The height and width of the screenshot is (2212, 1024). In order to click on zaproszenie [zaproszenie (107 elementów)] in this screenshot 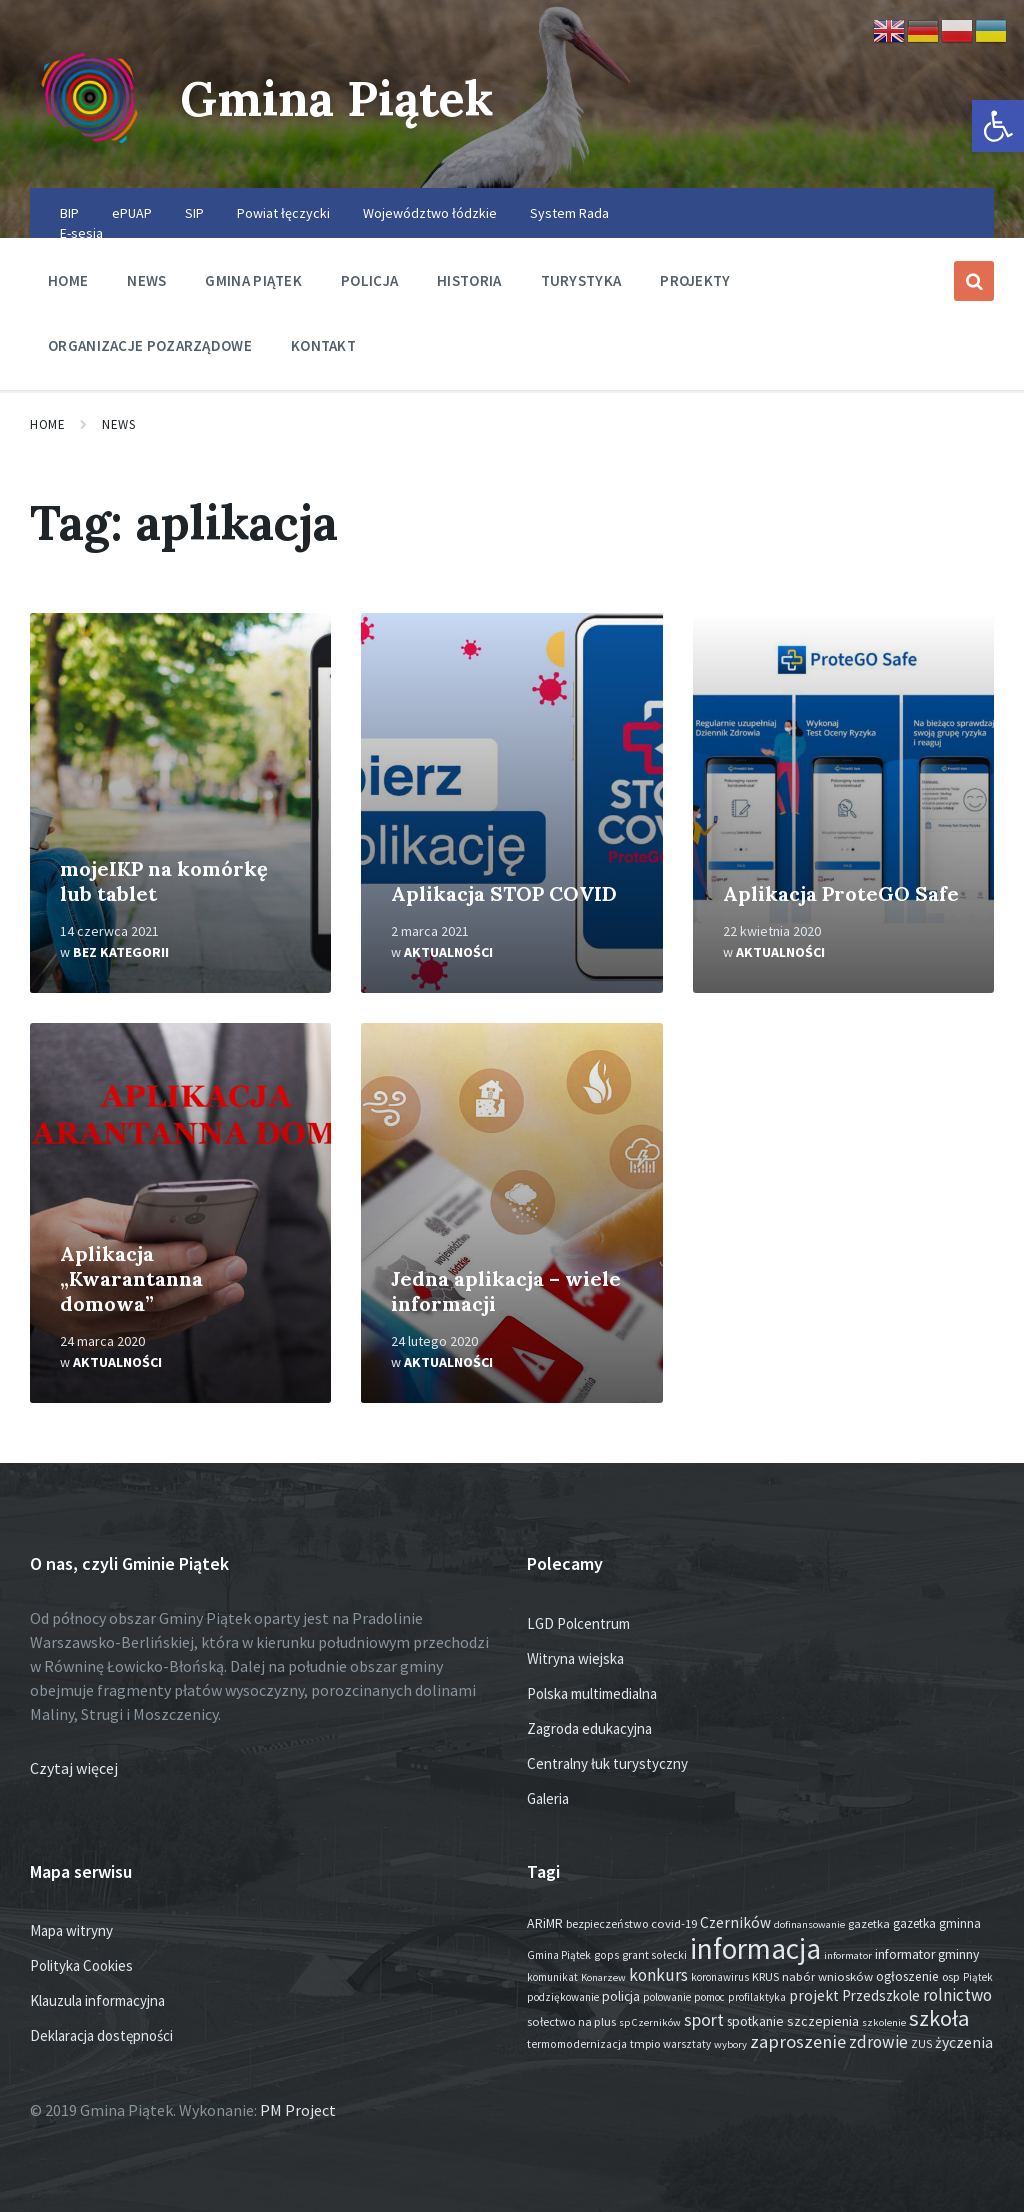, I will do `click(798, 2041)`.